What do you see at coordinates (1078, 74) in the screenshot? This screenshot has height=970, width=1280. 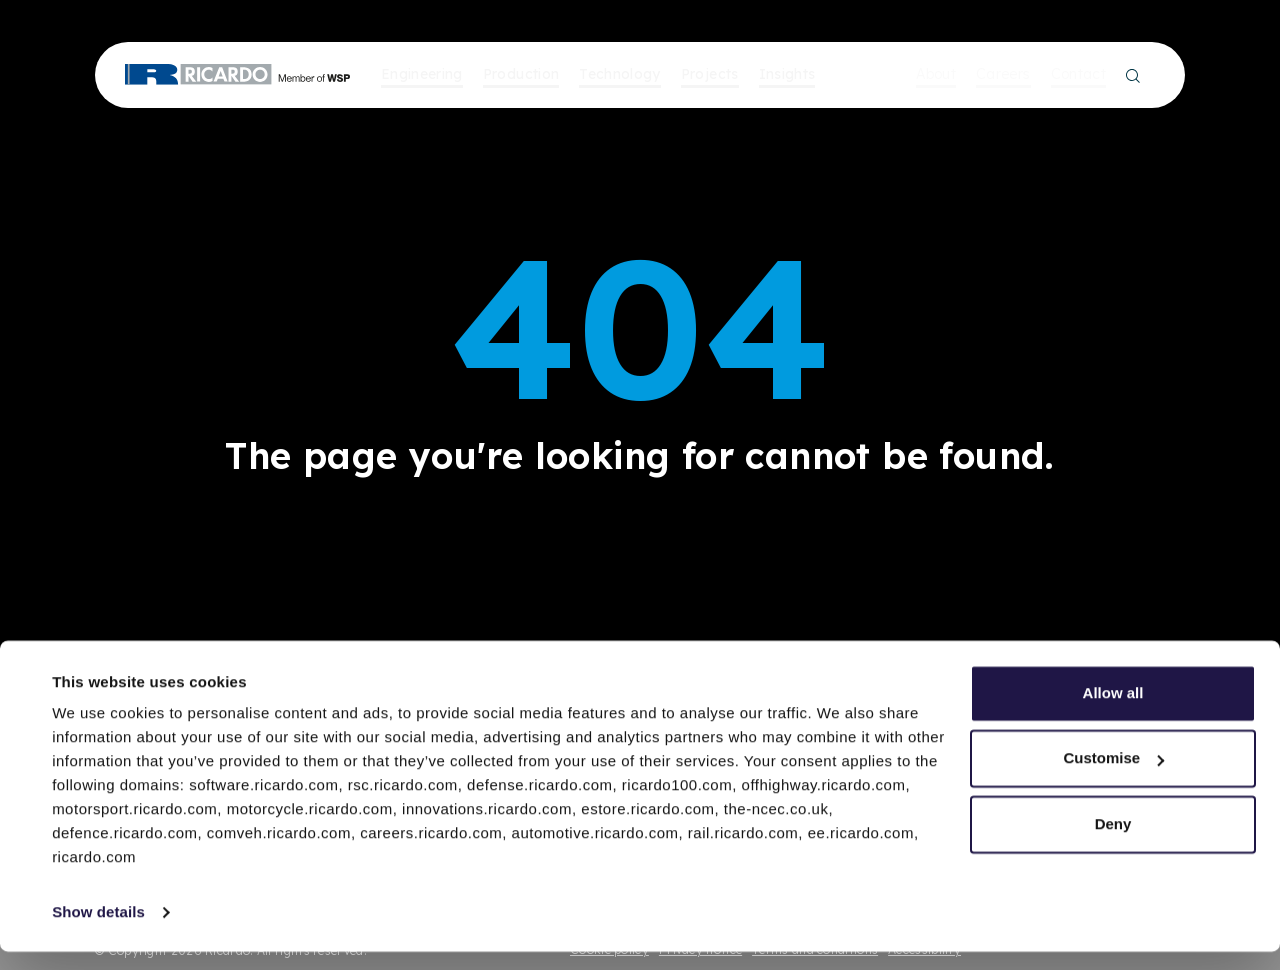 I see `Contact` at bounding box center [1078, 74].